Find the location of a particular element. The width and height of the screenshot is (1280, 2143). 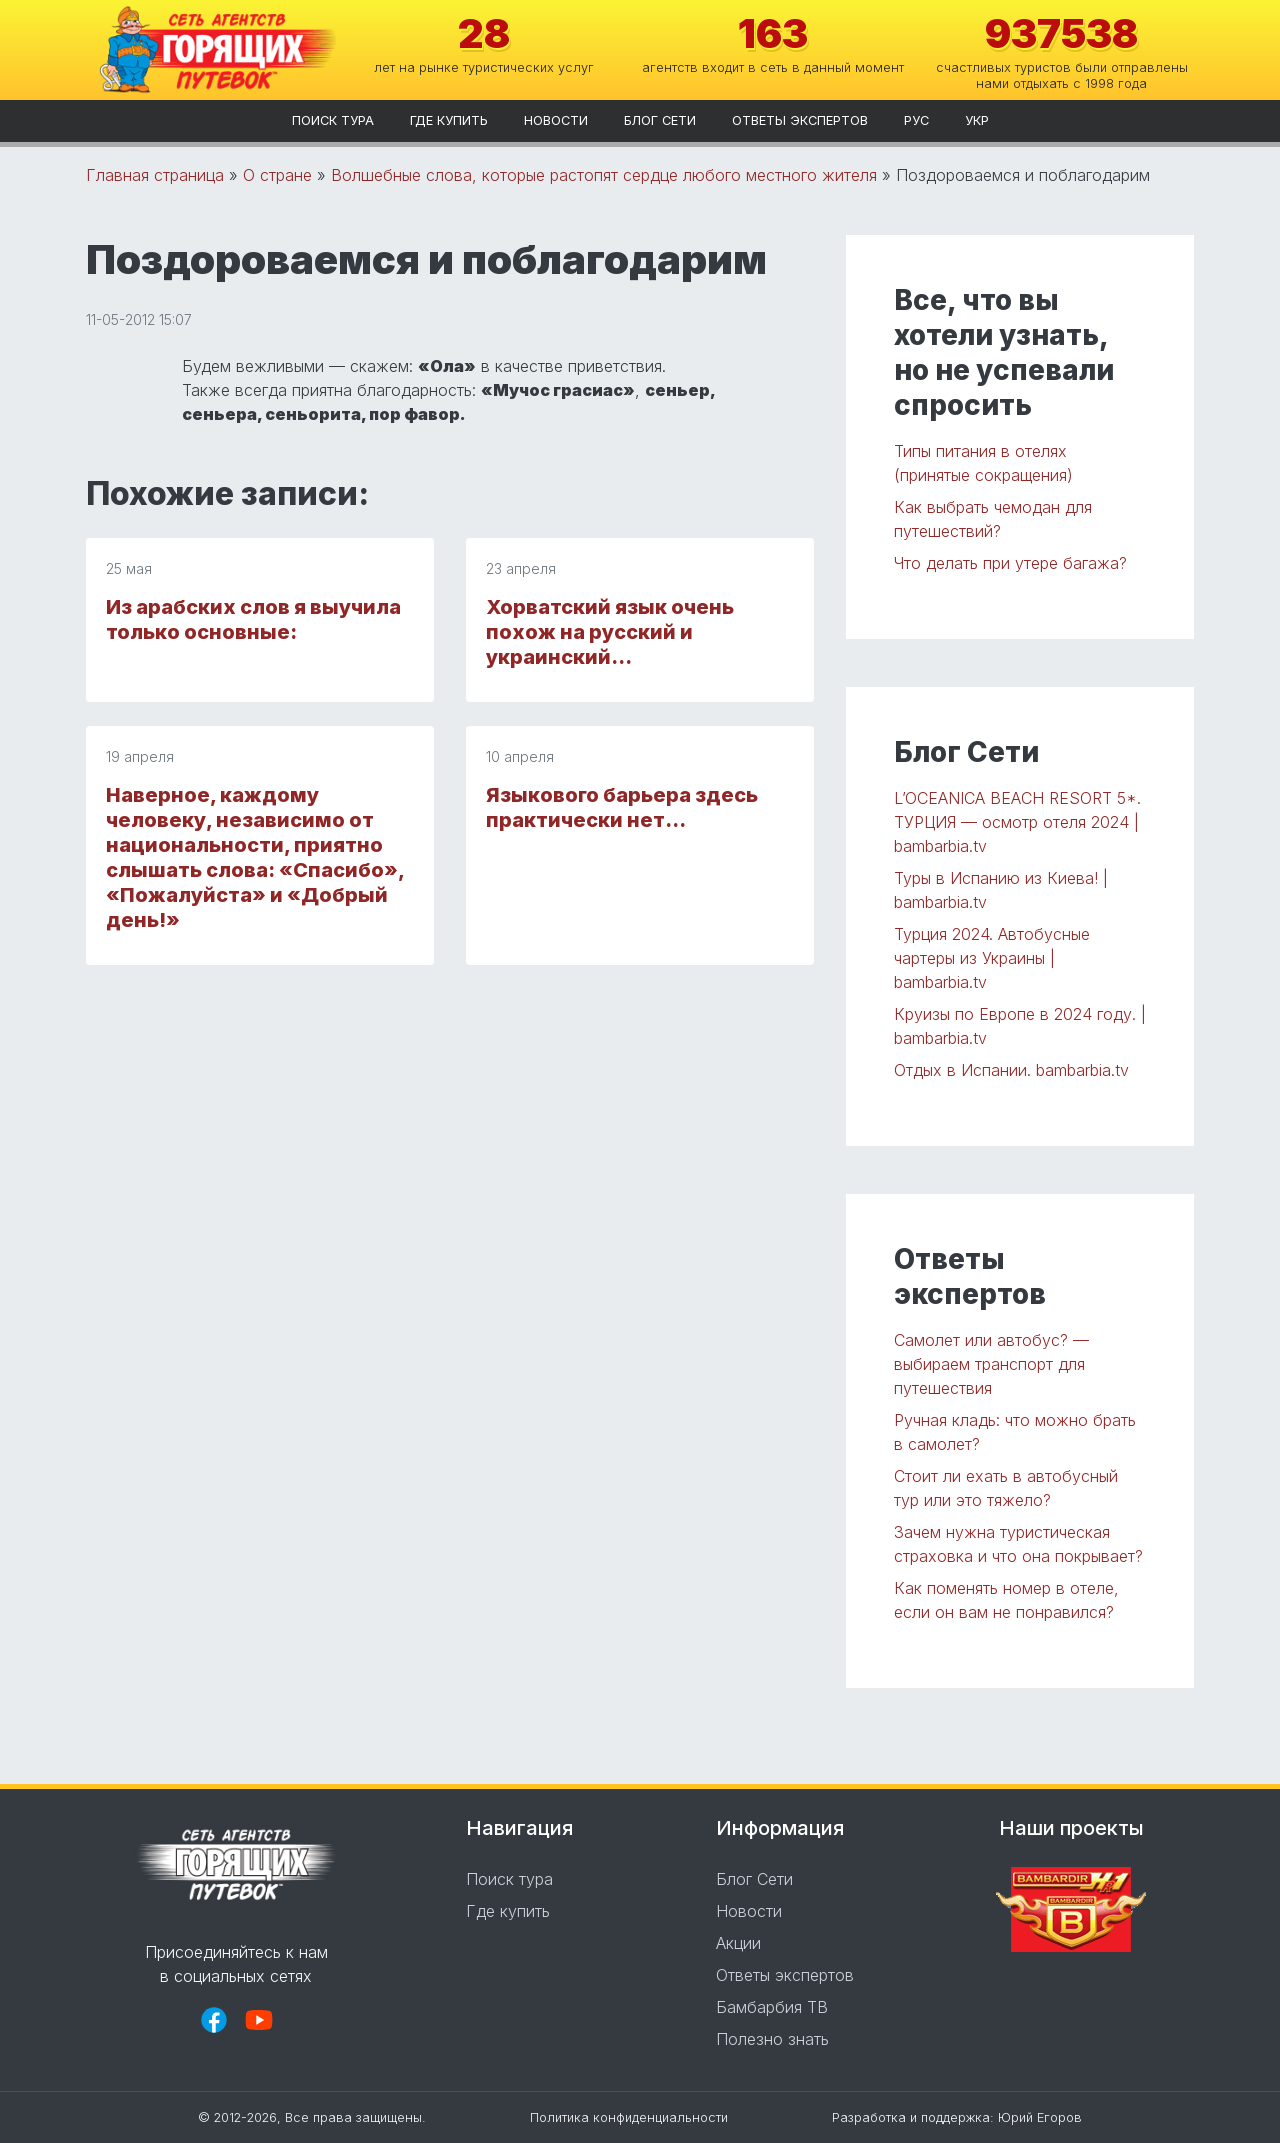

О стране is located at coordinates (277, 175).